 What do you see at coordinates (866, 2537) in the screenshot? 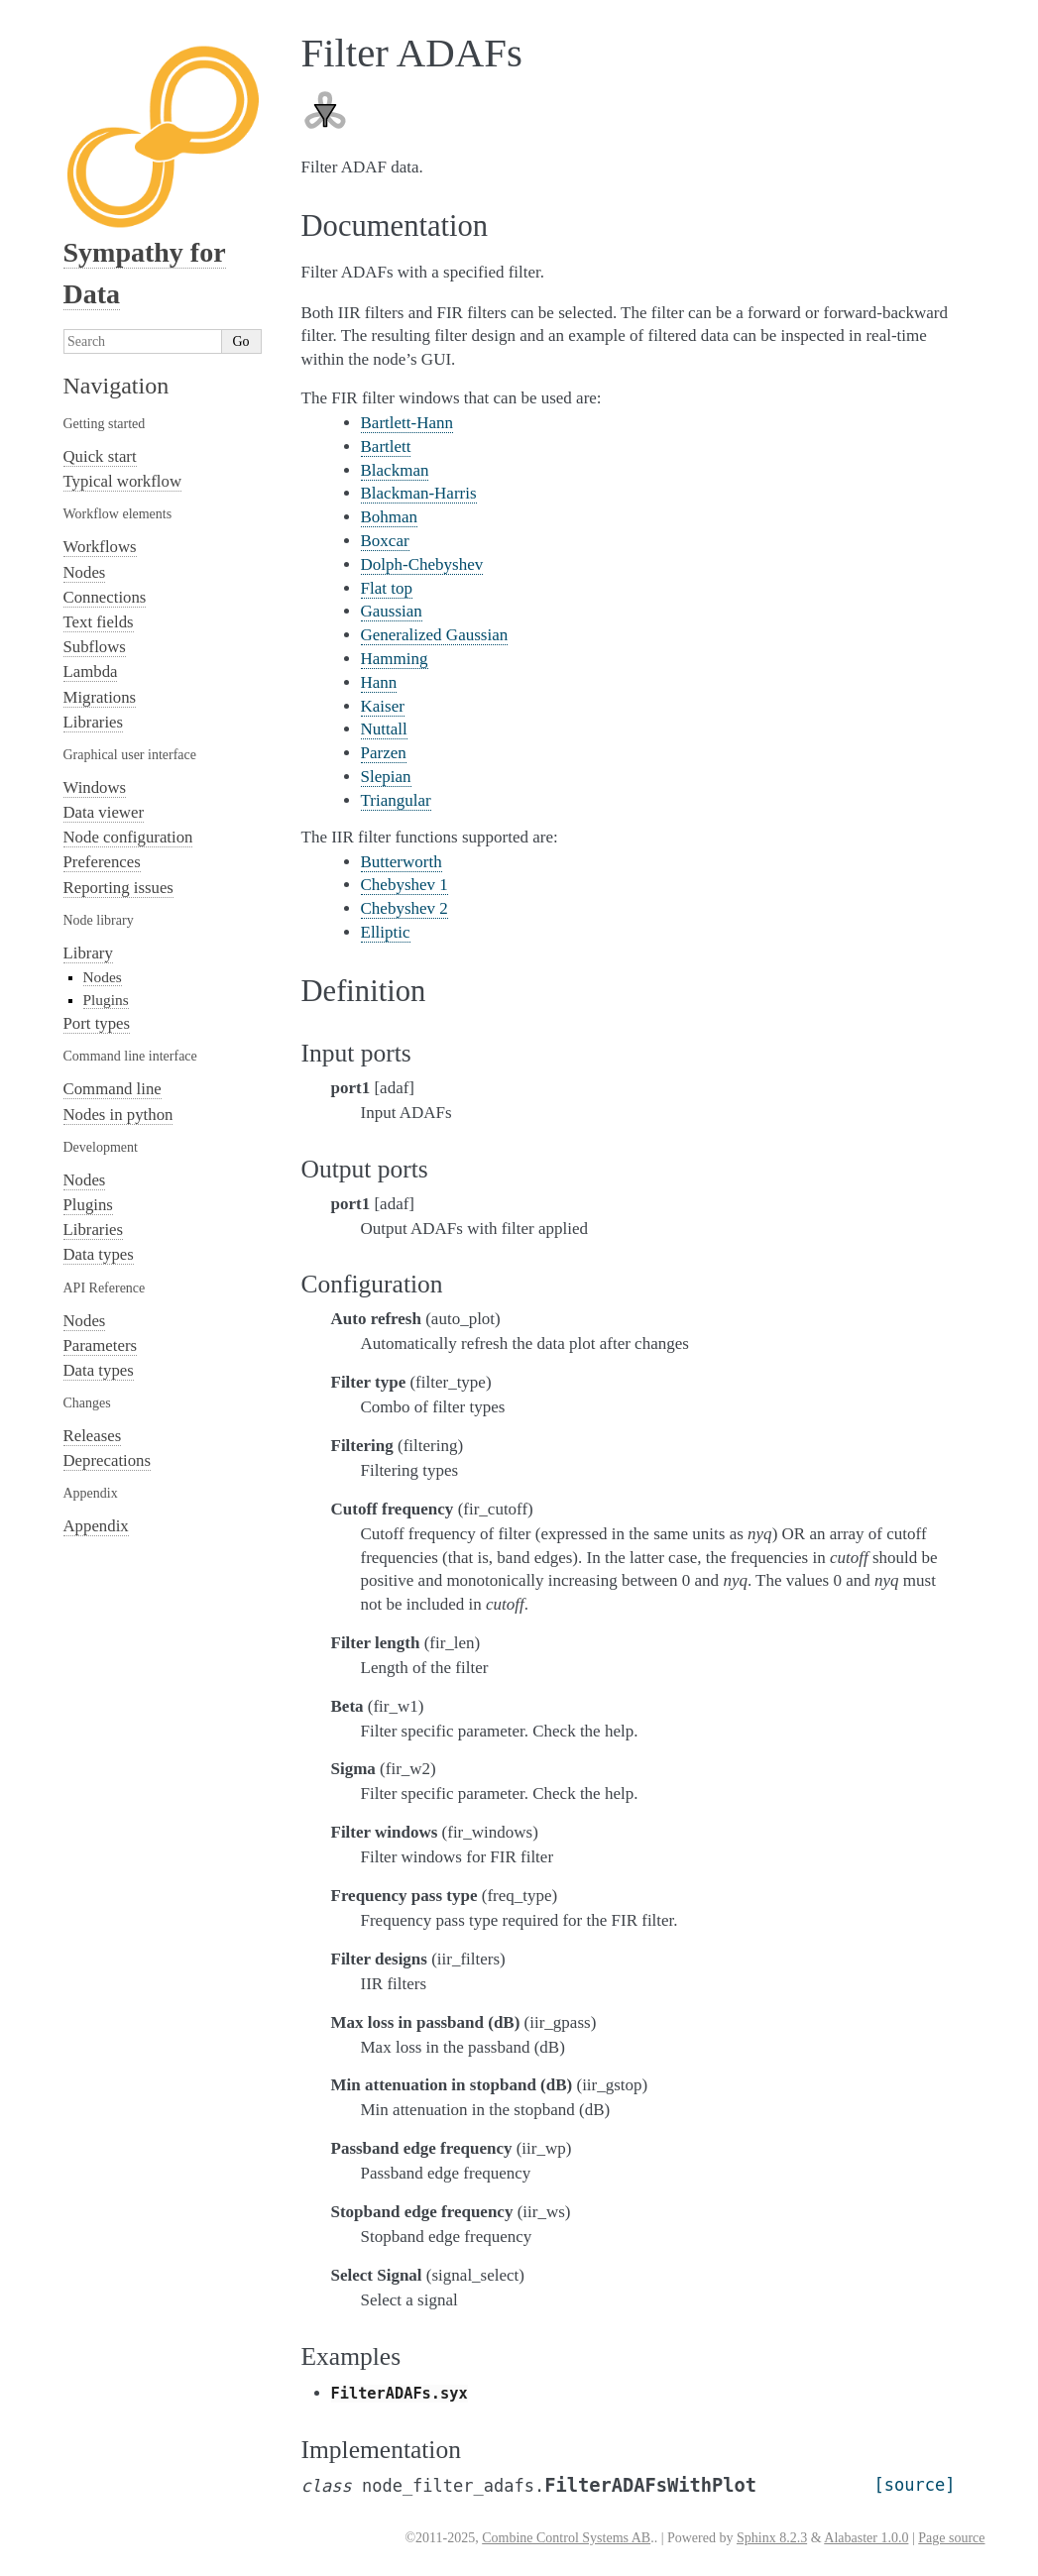
I see `Alabaster 1.0.0` at bounding box center [866, 2537].